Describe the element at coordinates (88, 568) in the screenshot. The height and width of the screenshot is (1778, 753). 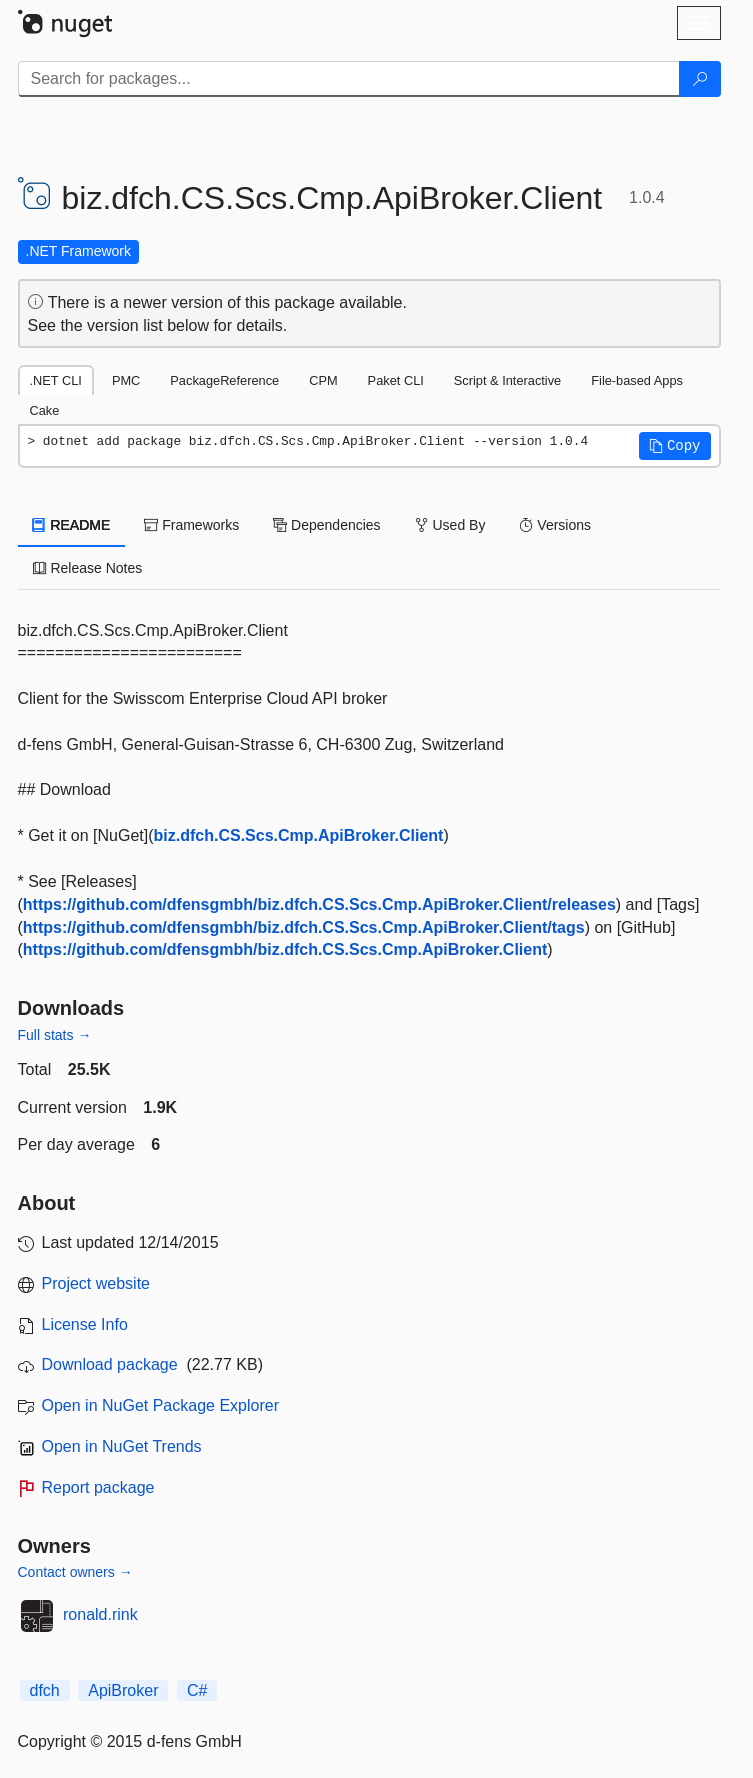
I see `Release Notes [tab]` at that location.